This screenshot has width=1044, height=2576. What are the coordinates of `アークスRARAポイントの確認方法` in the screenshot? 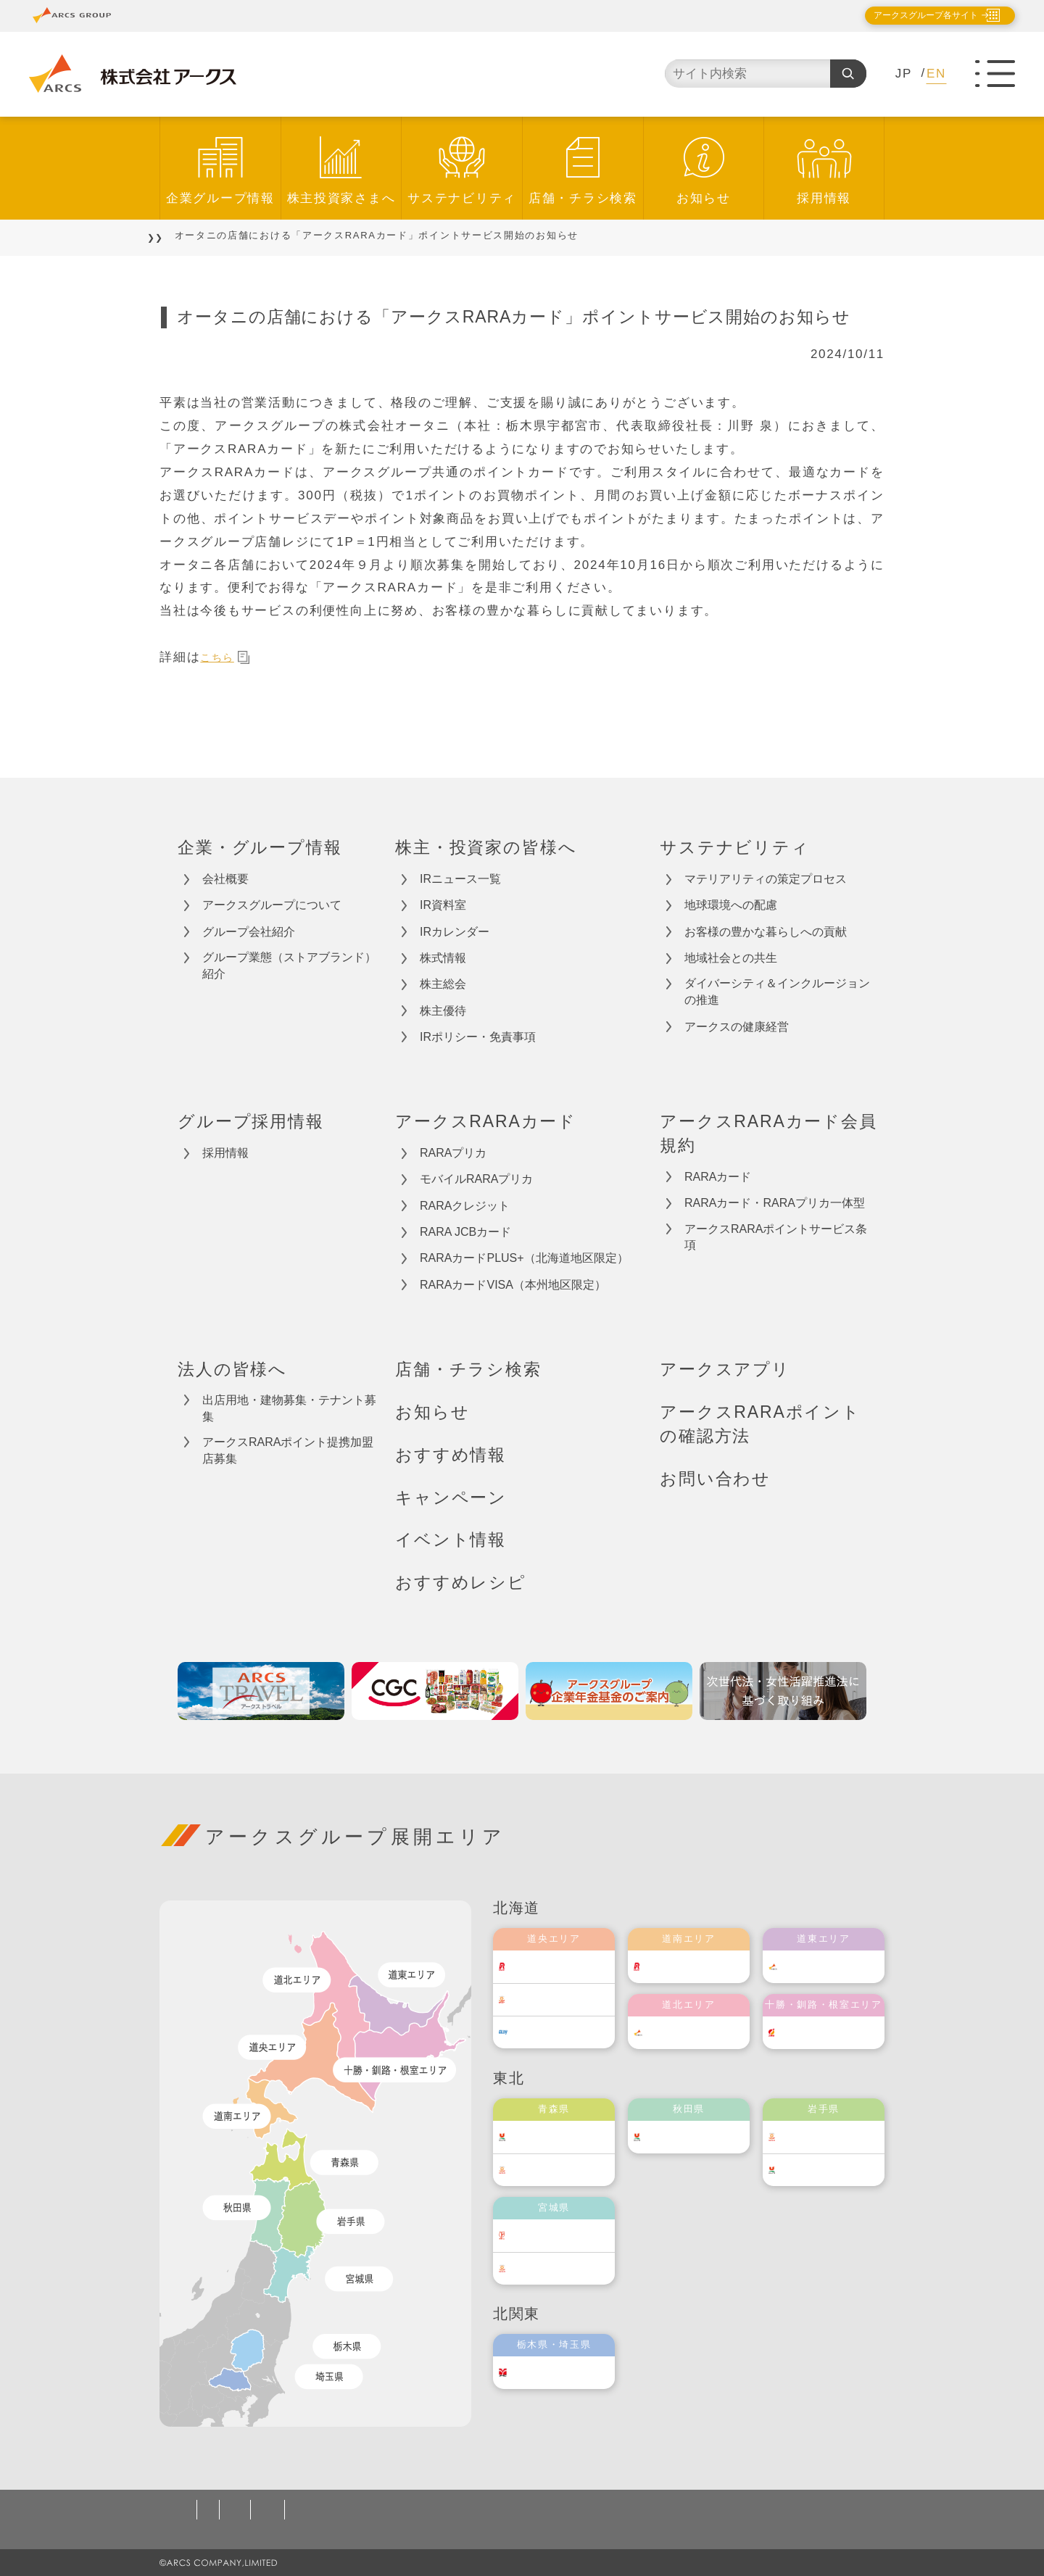 It's located at (760, 1424).